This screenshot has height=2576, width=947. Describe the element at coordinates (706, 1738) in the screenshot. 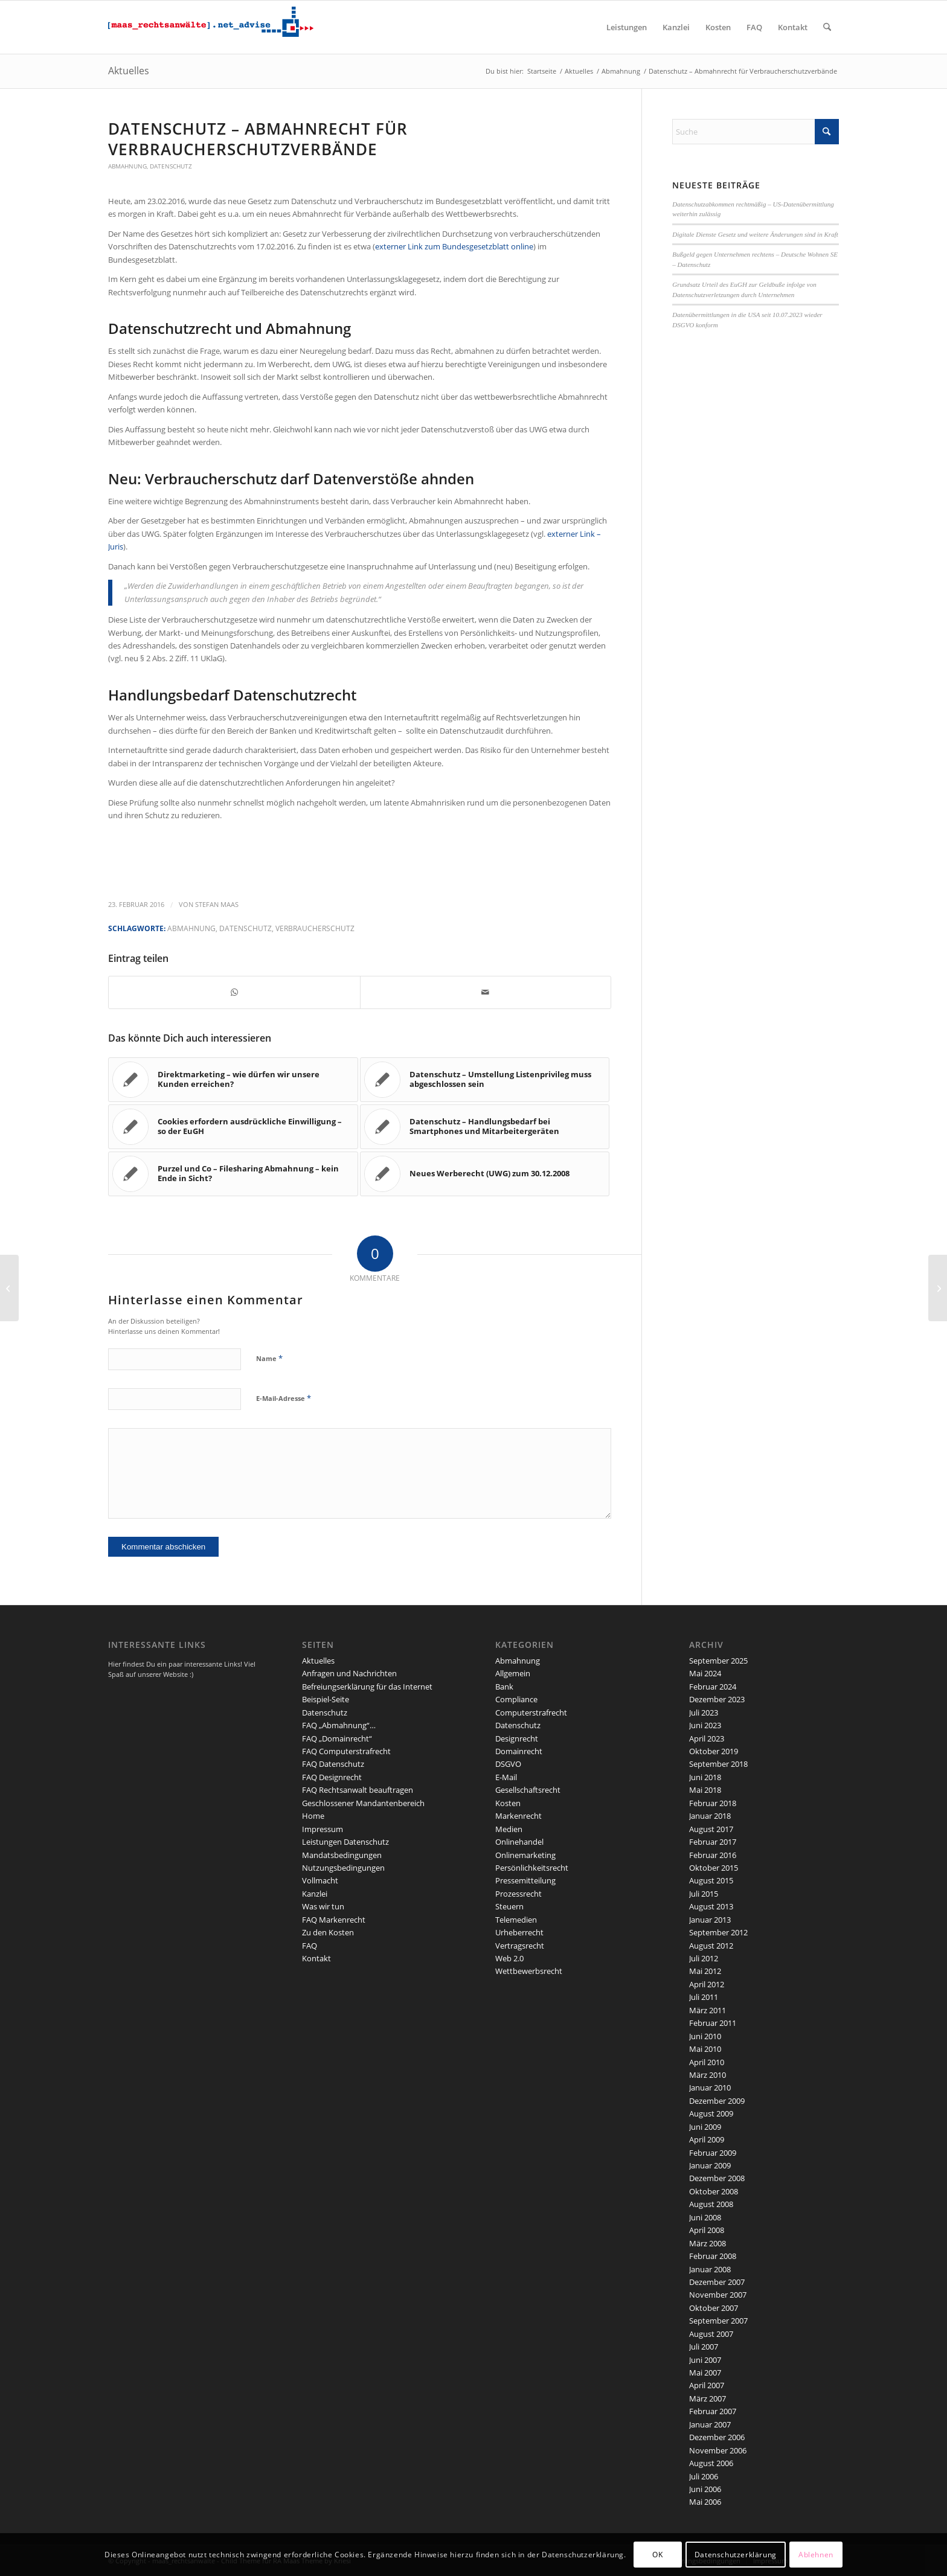

I see `April 2023` at that location.